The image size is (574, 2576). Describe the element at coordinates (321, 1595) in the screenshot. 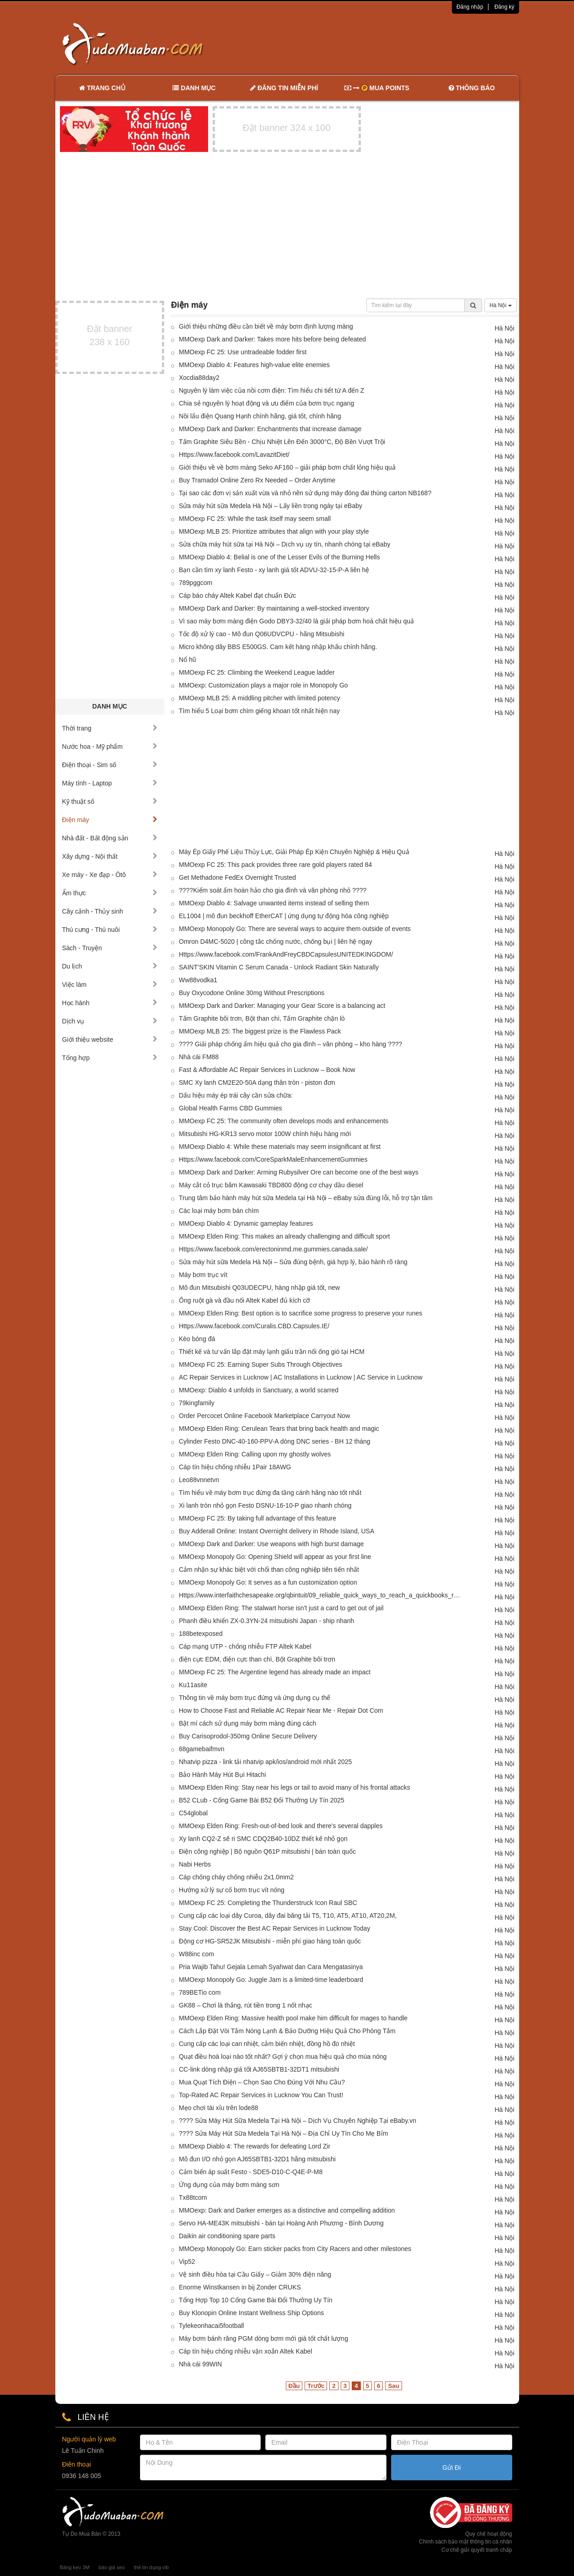

I see `Https://www.interfaithchesapeake.org/qbintuit/09_reliable_quick_ways_to_reach_a_quickbooks_representative_in_the_u_s` at that location.